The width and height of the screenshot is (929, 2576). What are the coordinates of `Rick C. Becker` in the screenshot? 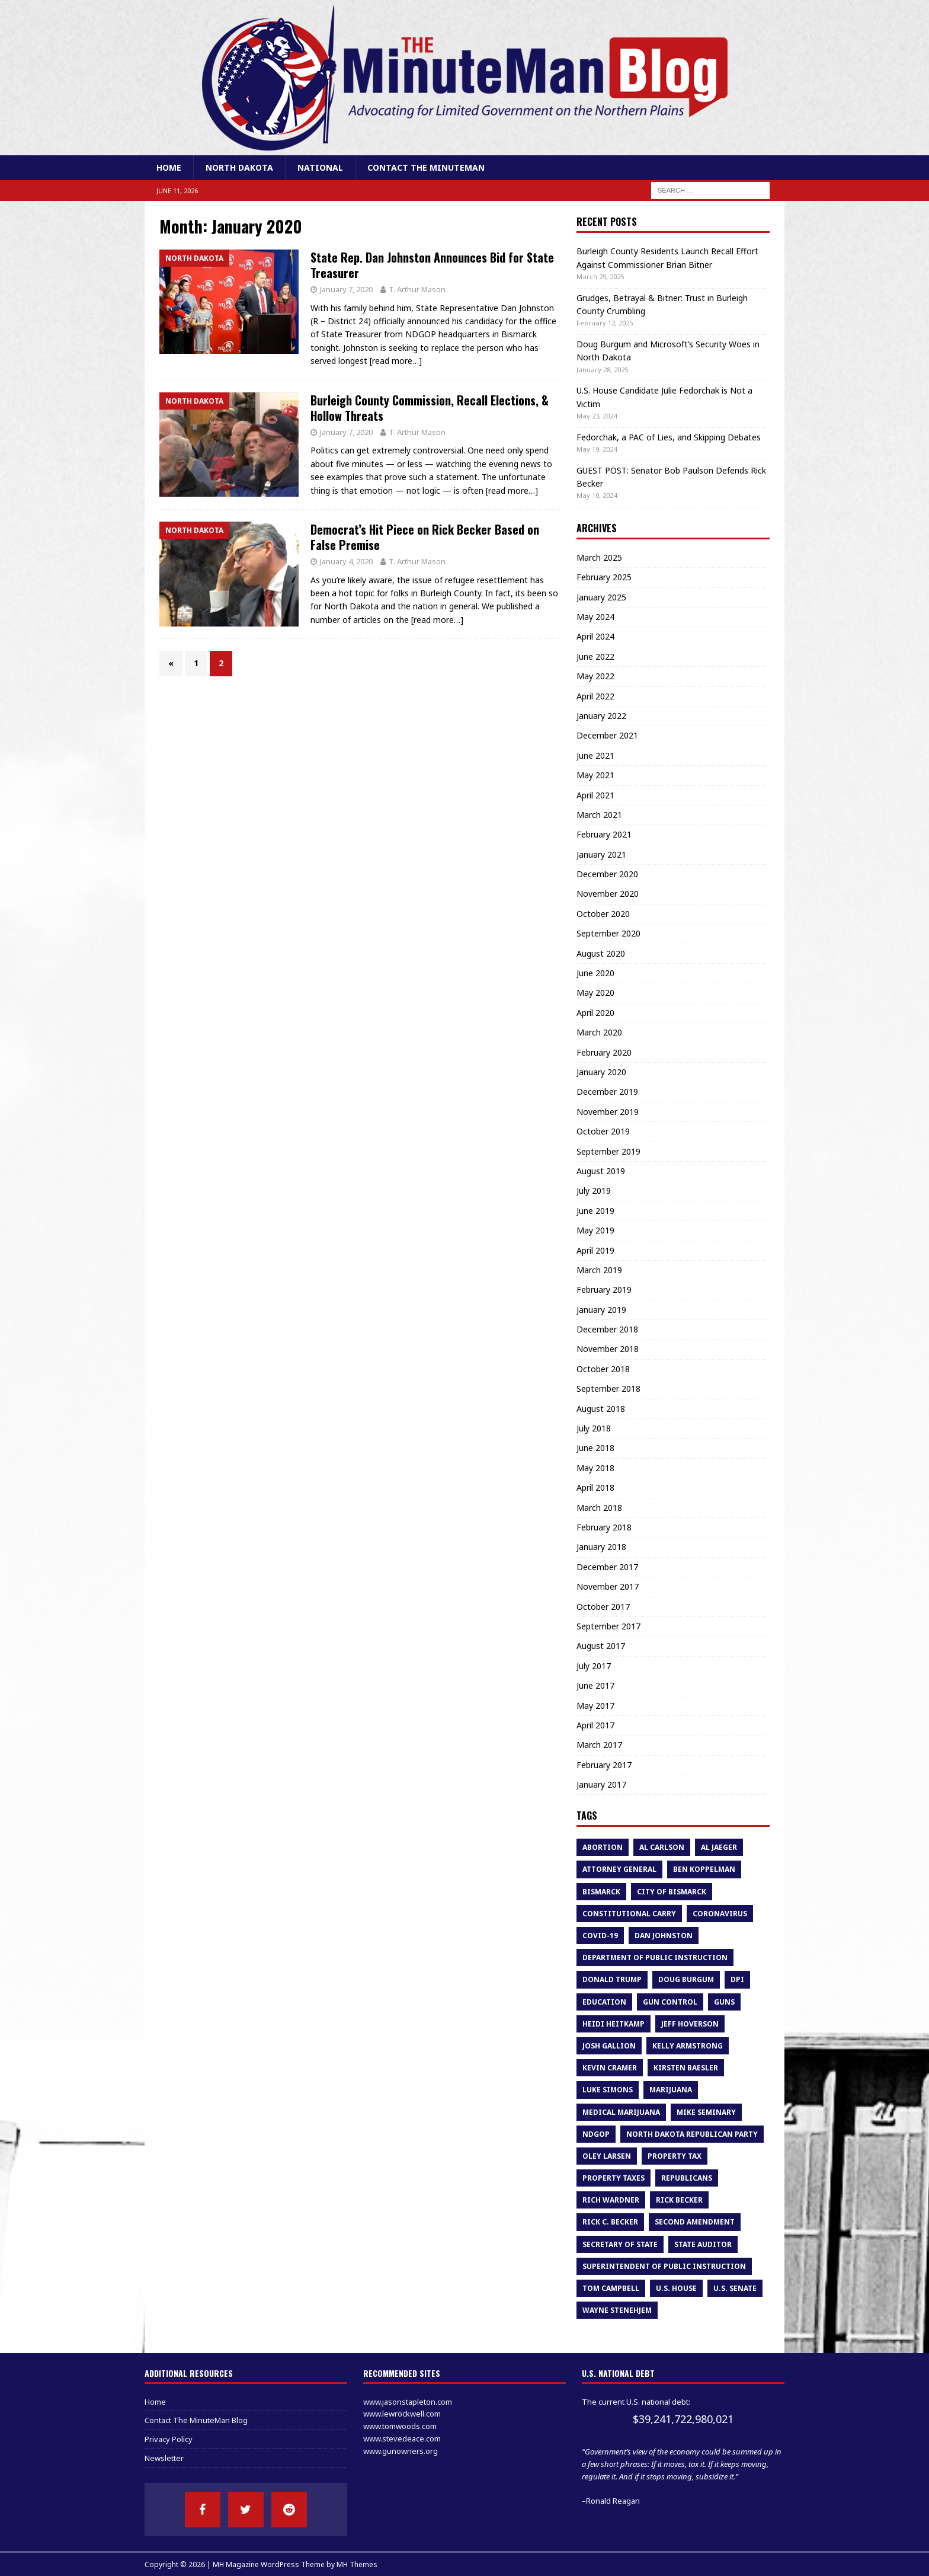 It's located at (610, 2222).